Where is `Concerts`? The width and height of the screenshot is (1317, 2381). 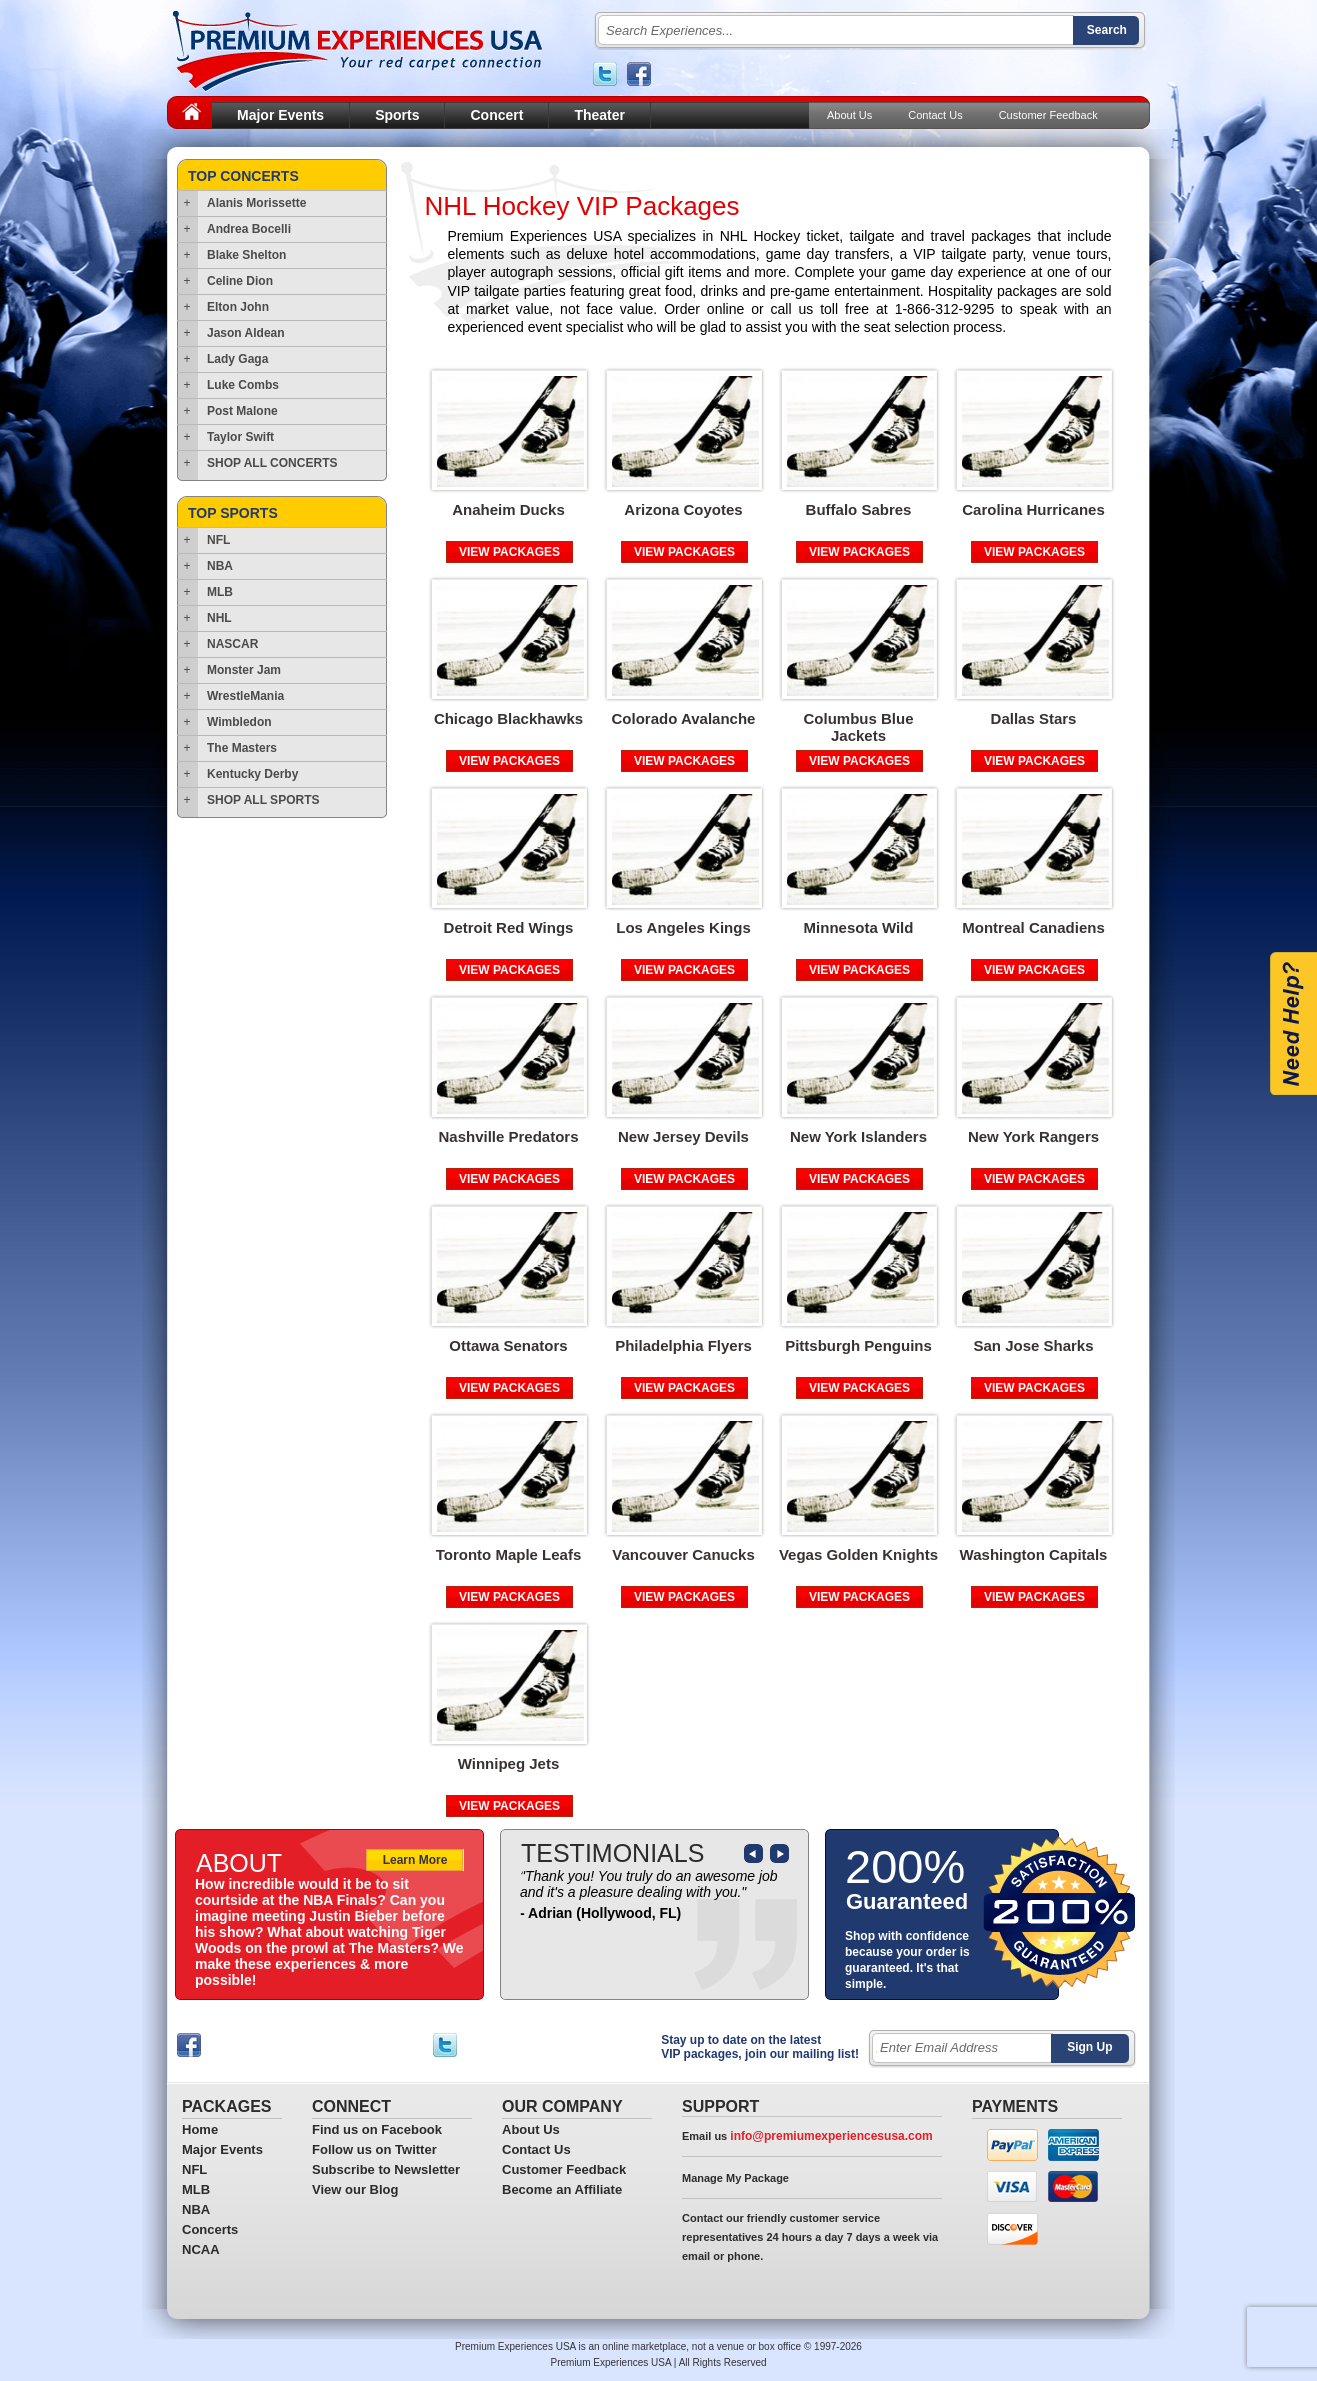
Concerts is located at coordinates (210, 2229).